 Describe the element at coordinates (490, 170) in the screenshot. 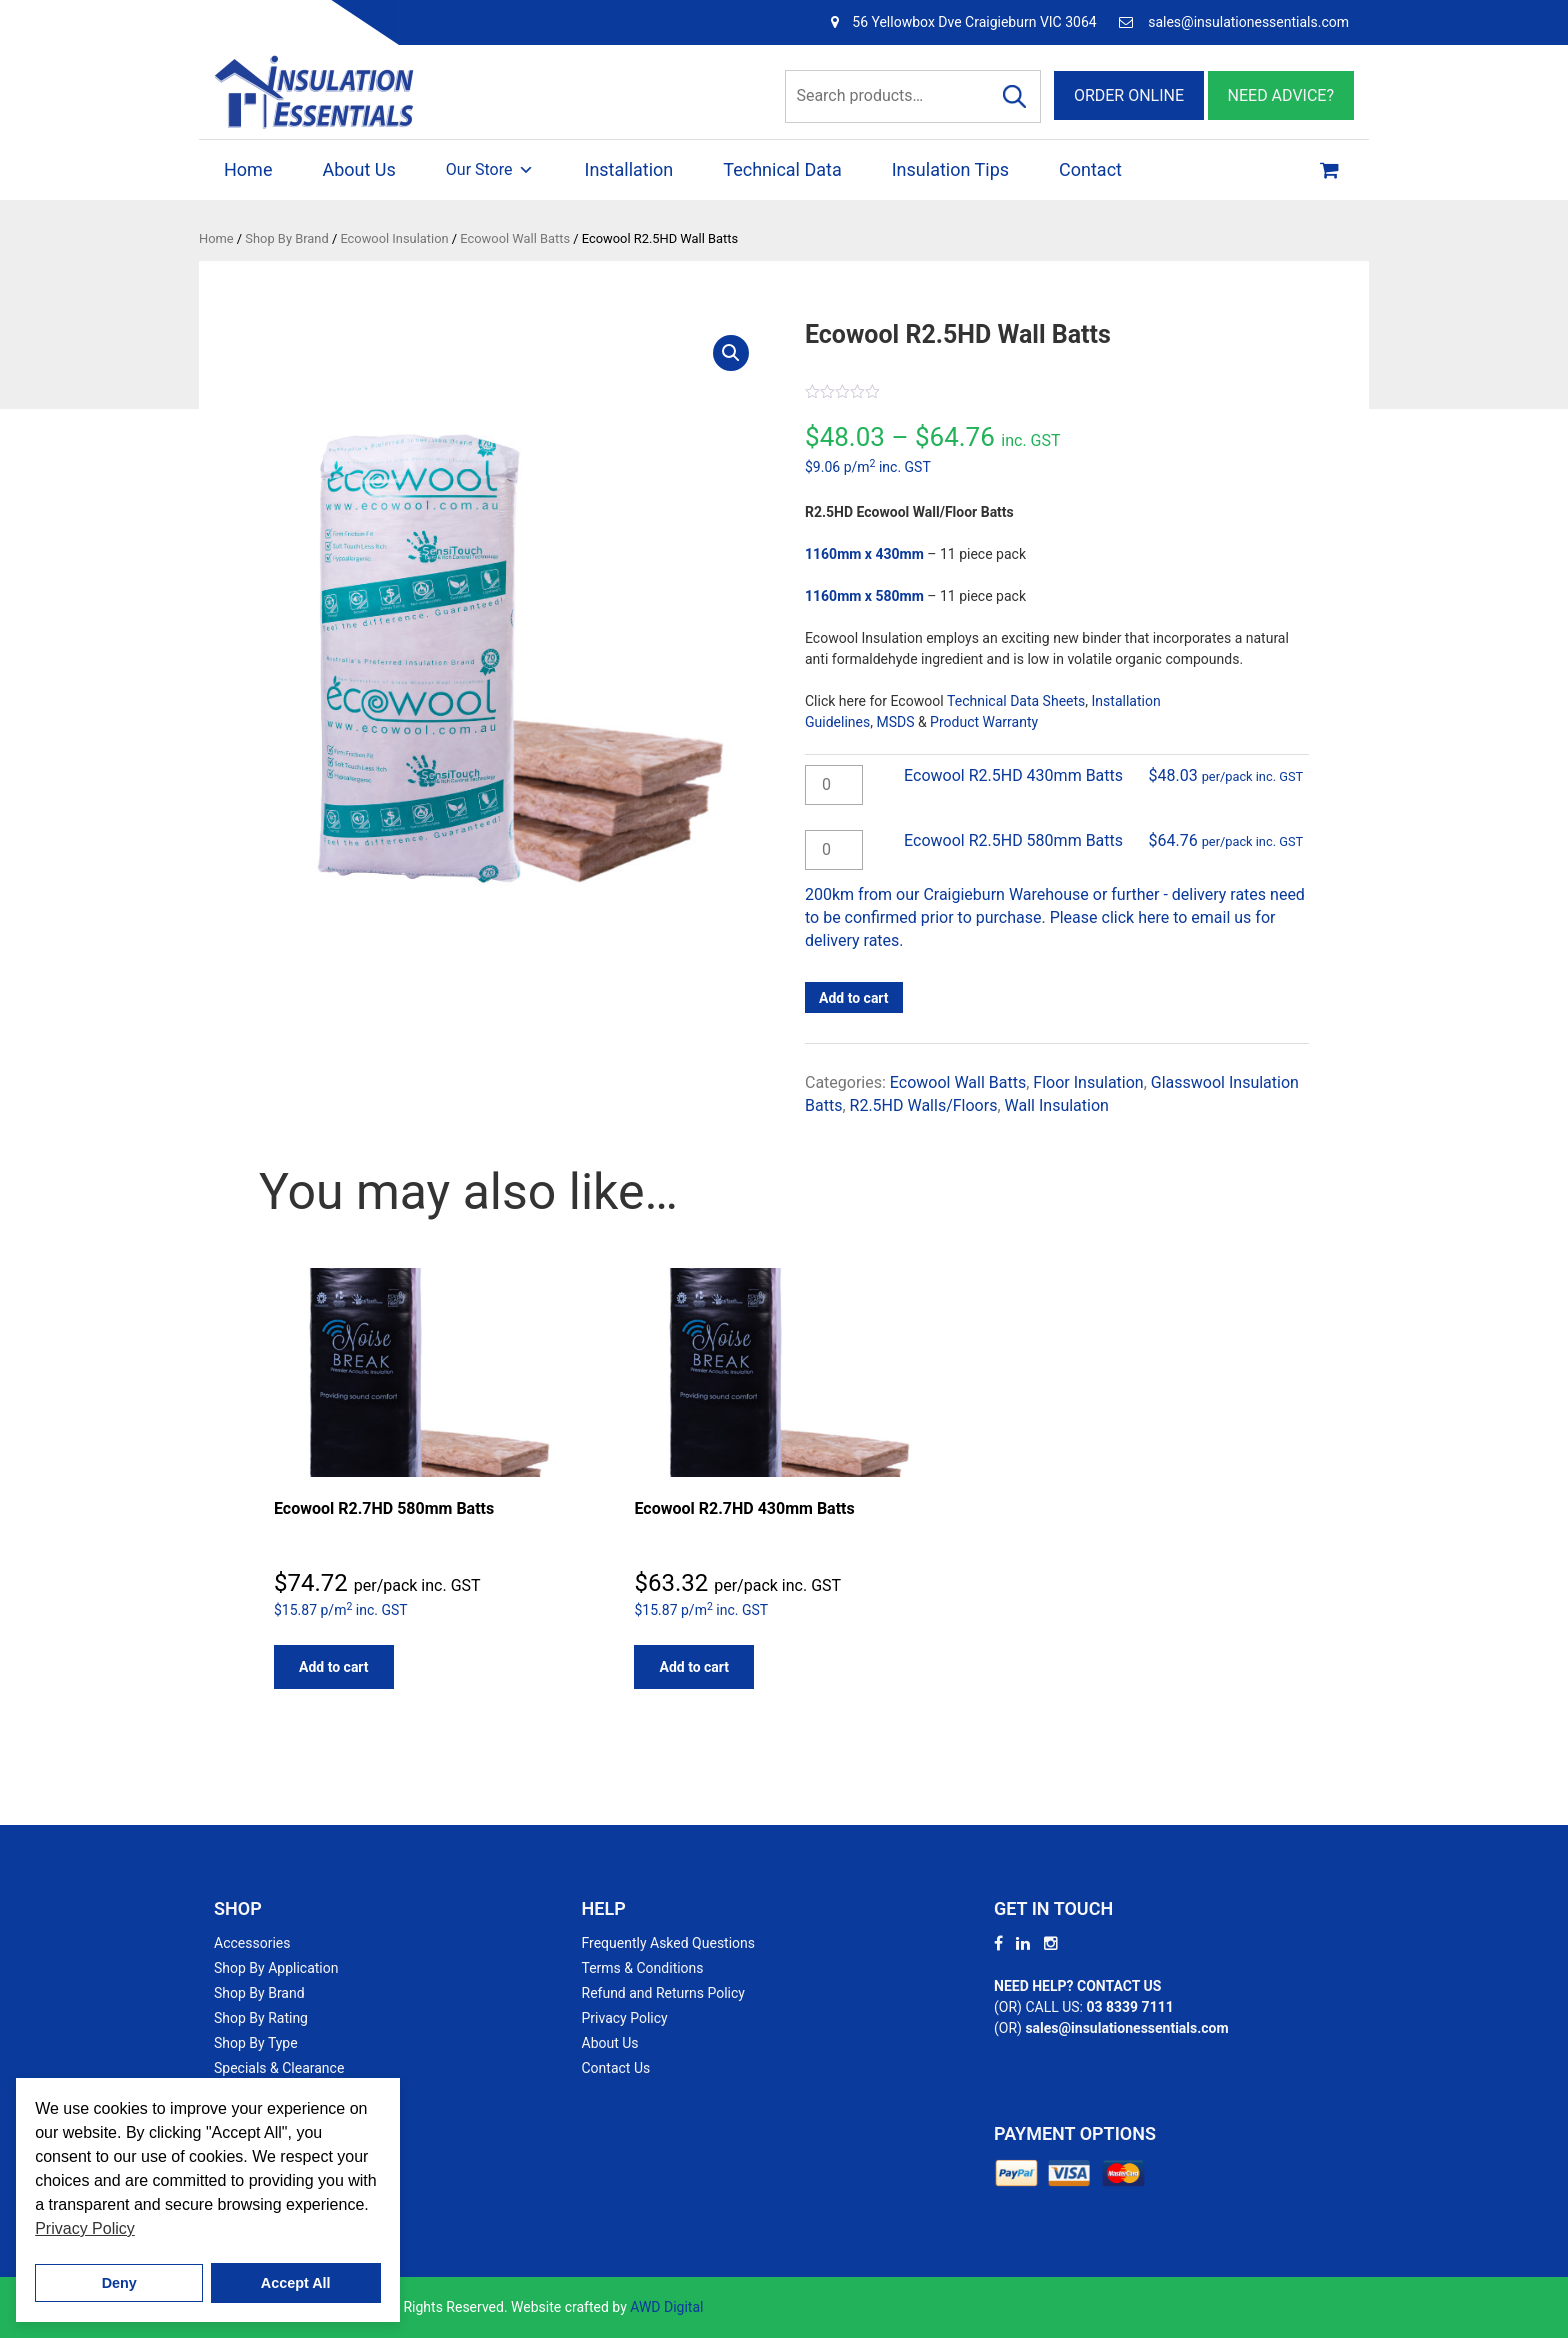

I see `Our Store` at that location.